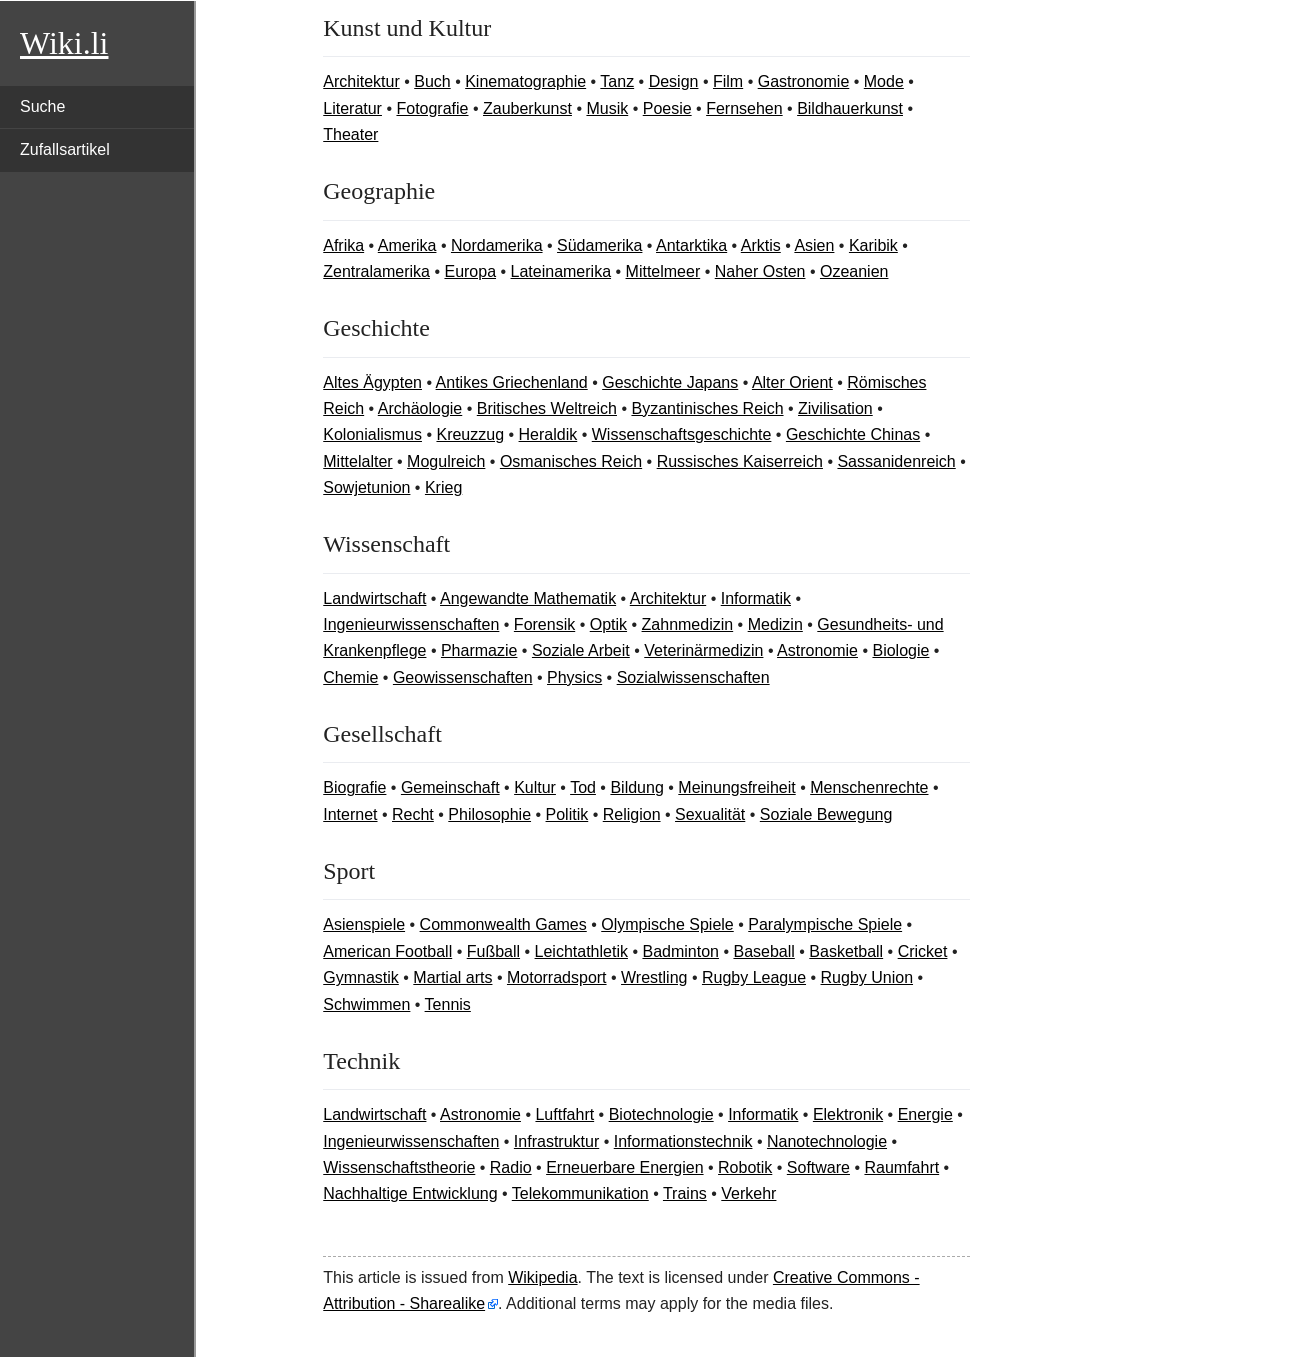 Image resolution: width=1293 pixels, height=1357 pixels. What do you see at coordinates (374, 598) in the screenshot?
I see `Landwirtschaft` at bounding box center [374, 598].